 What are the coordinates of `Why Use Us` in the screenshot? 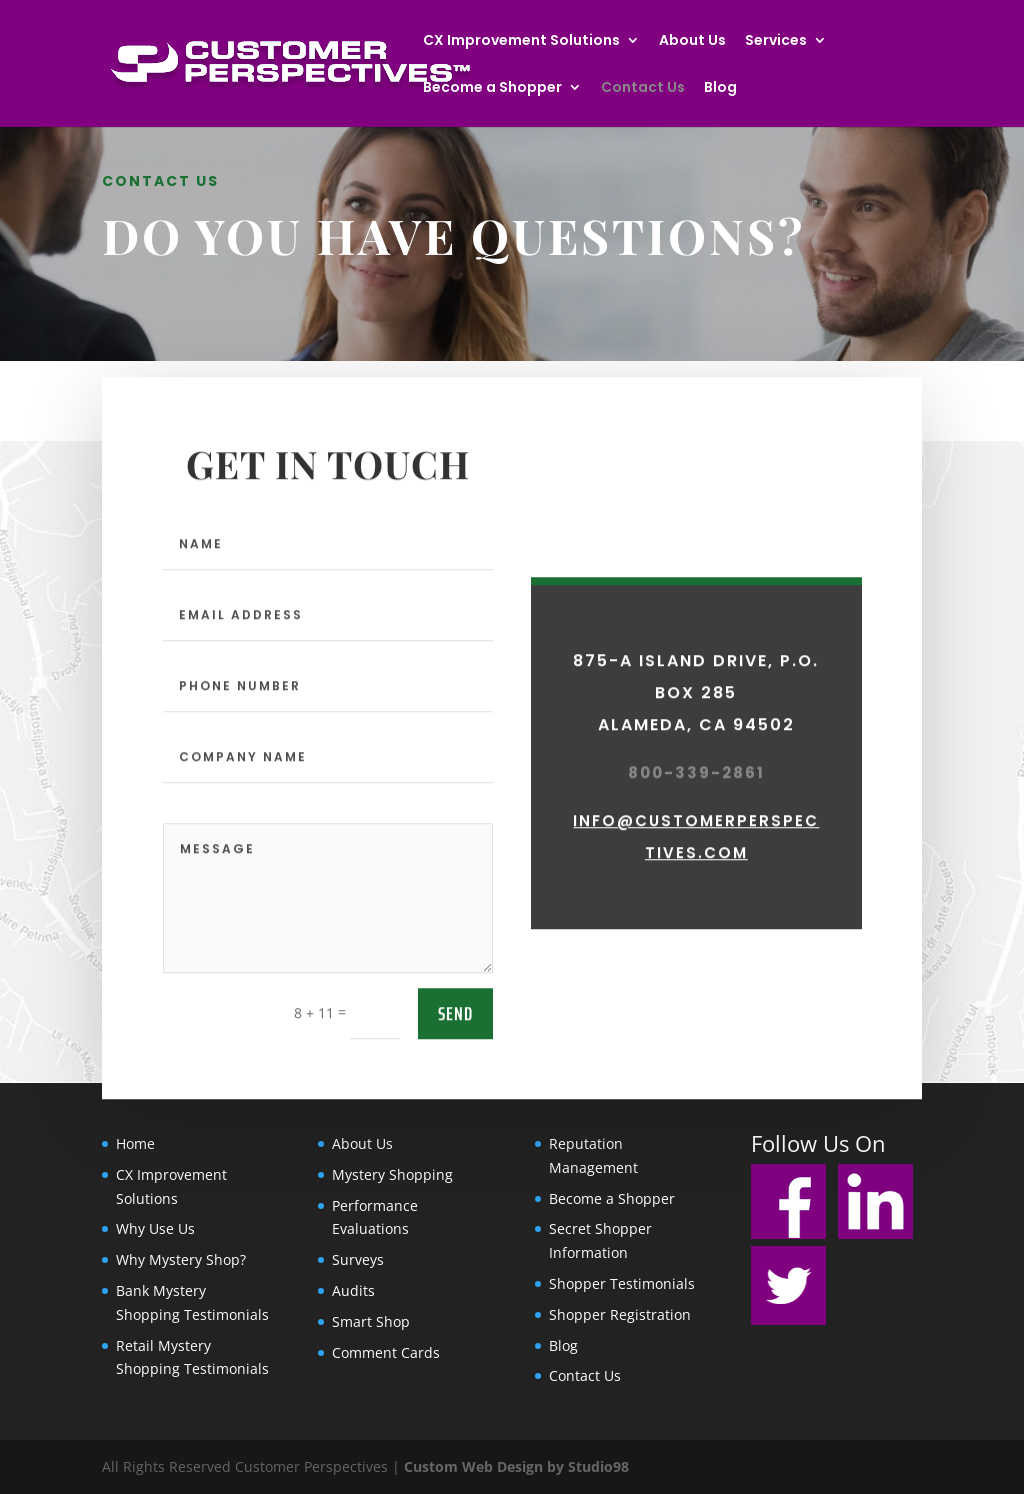 It's located at (155, 1228).